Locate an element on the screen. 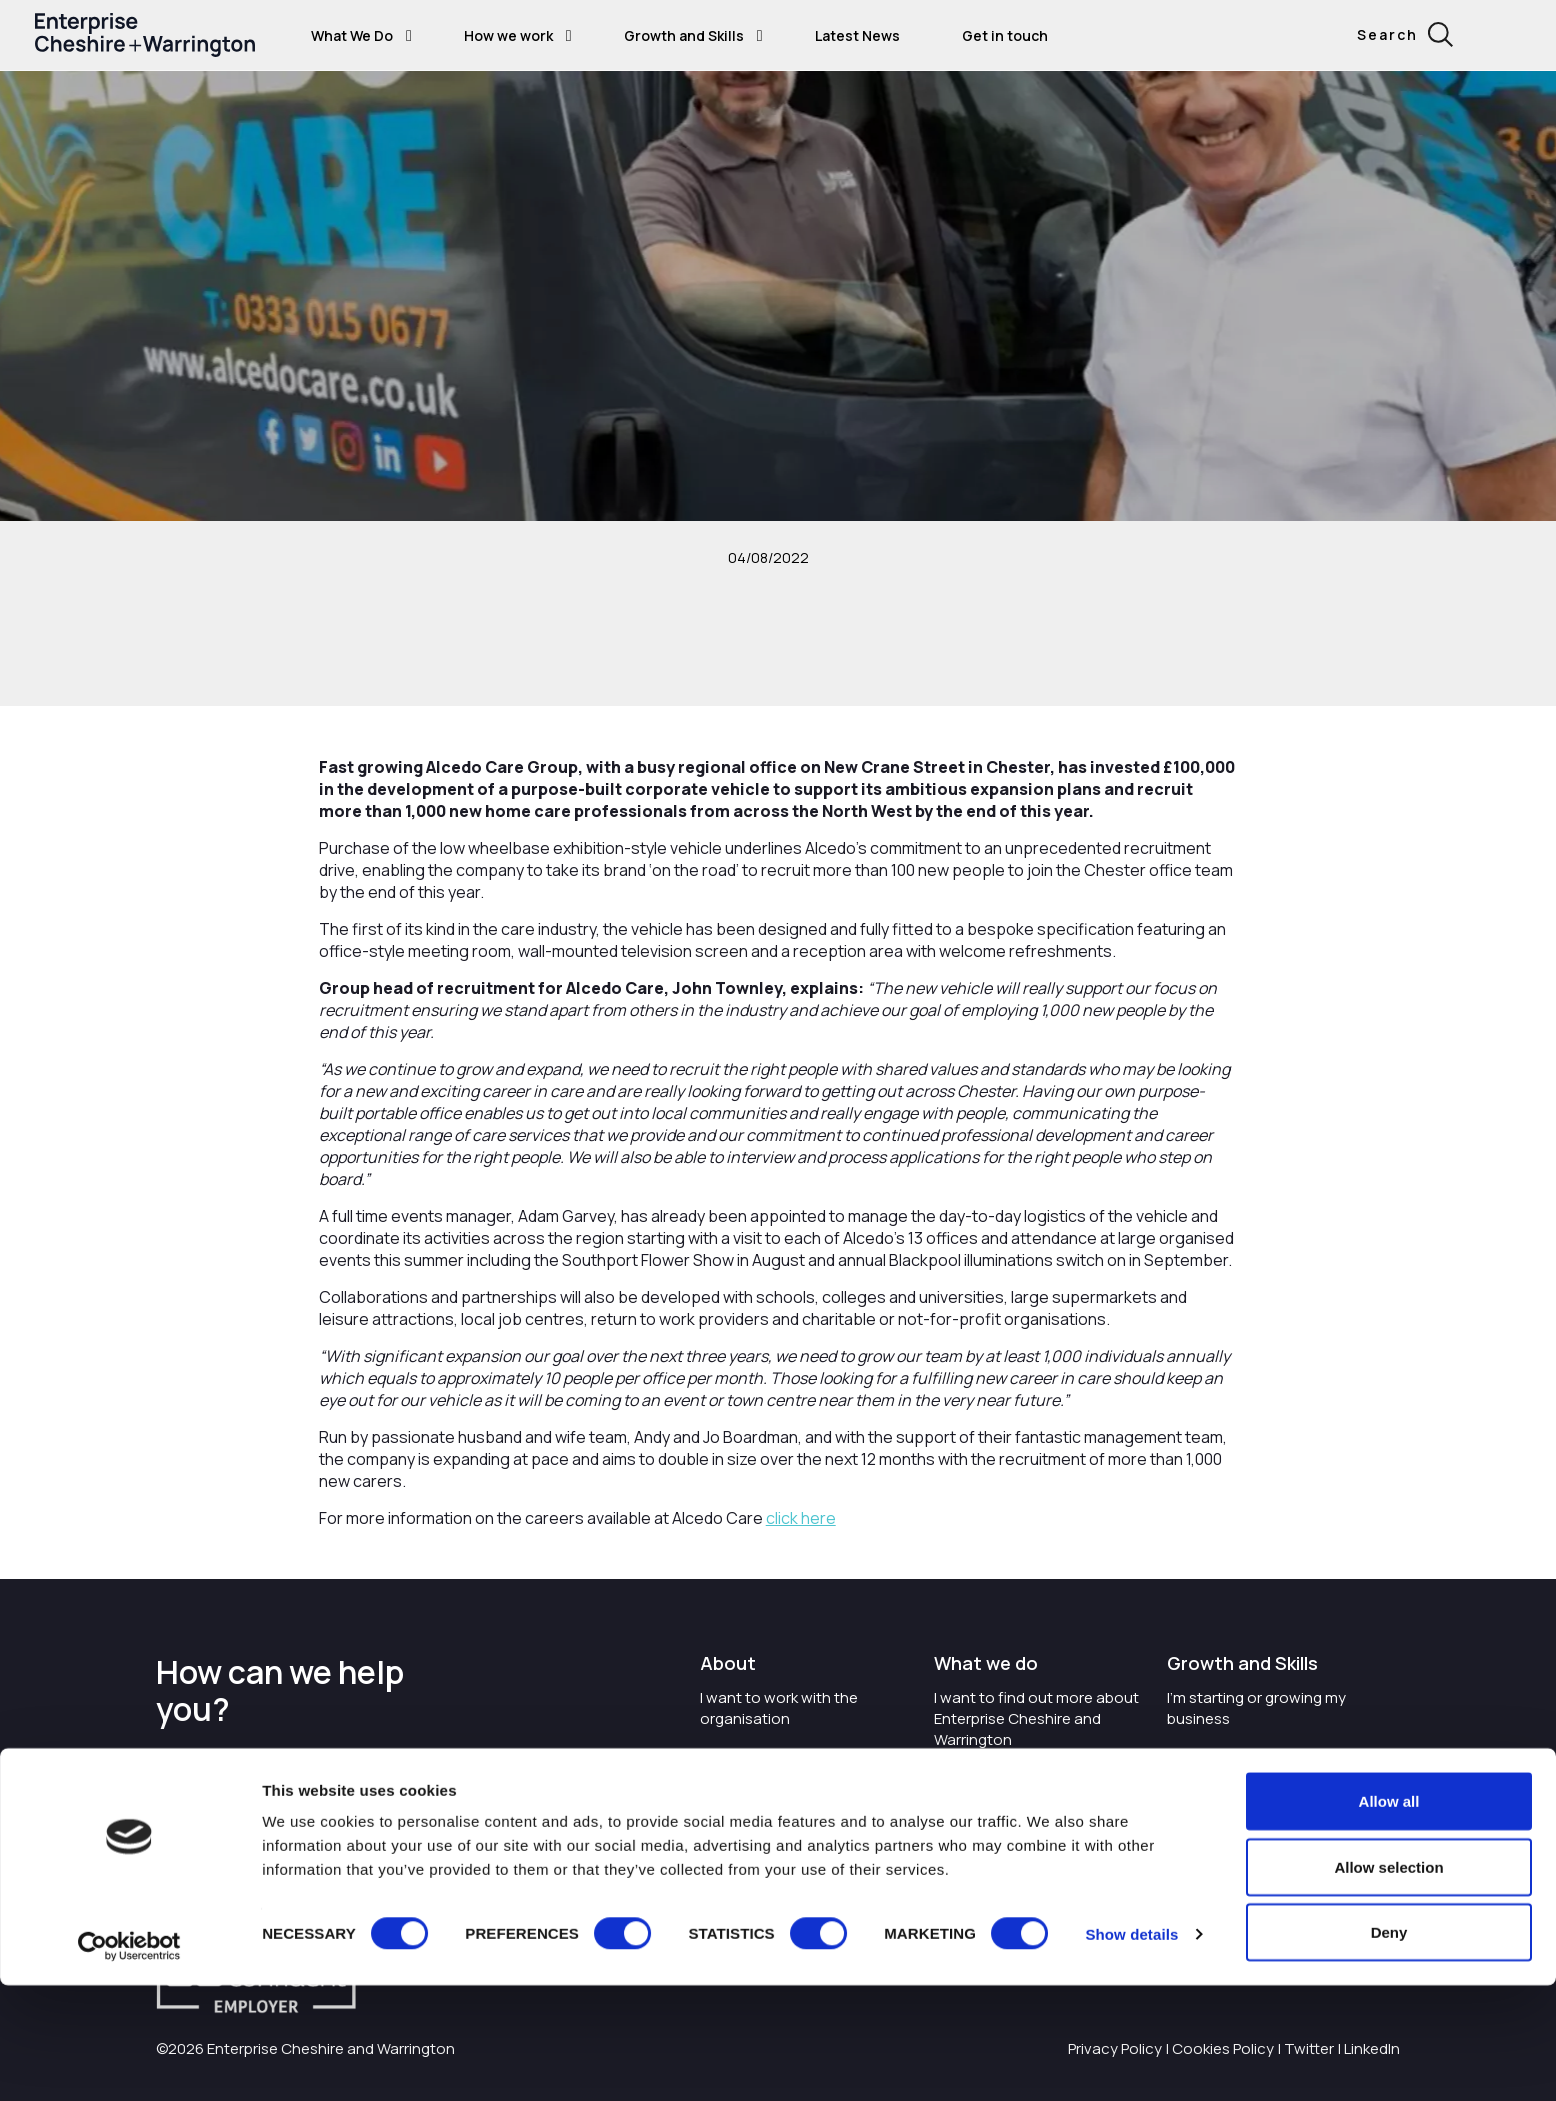  I'm starting or growing my business is located at coordinates (1256, 1708).